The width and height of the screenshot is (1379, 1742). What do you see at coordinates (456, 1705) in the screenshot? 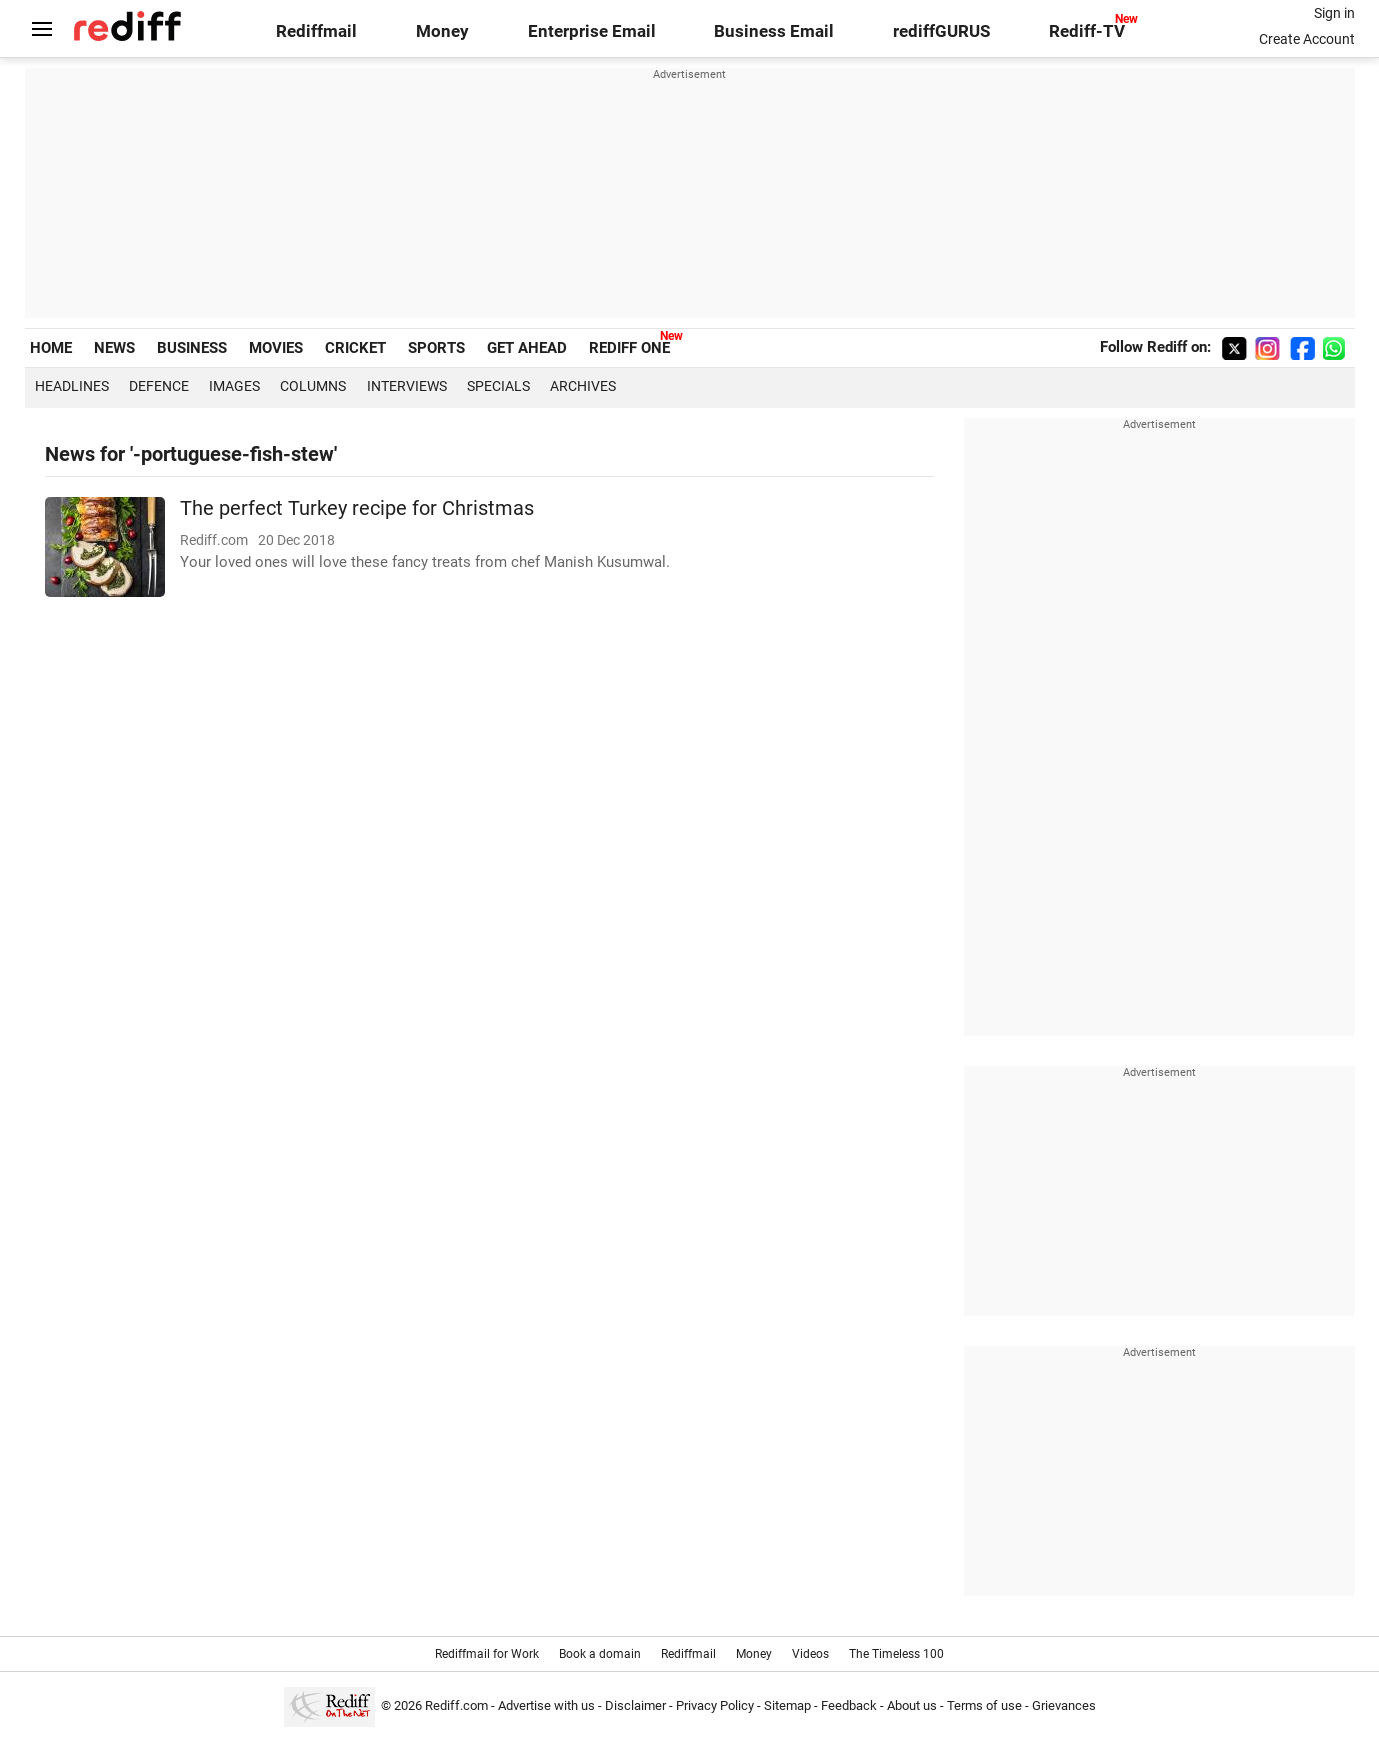
I see `Rediff.com` at bounding box center [456, 1705].